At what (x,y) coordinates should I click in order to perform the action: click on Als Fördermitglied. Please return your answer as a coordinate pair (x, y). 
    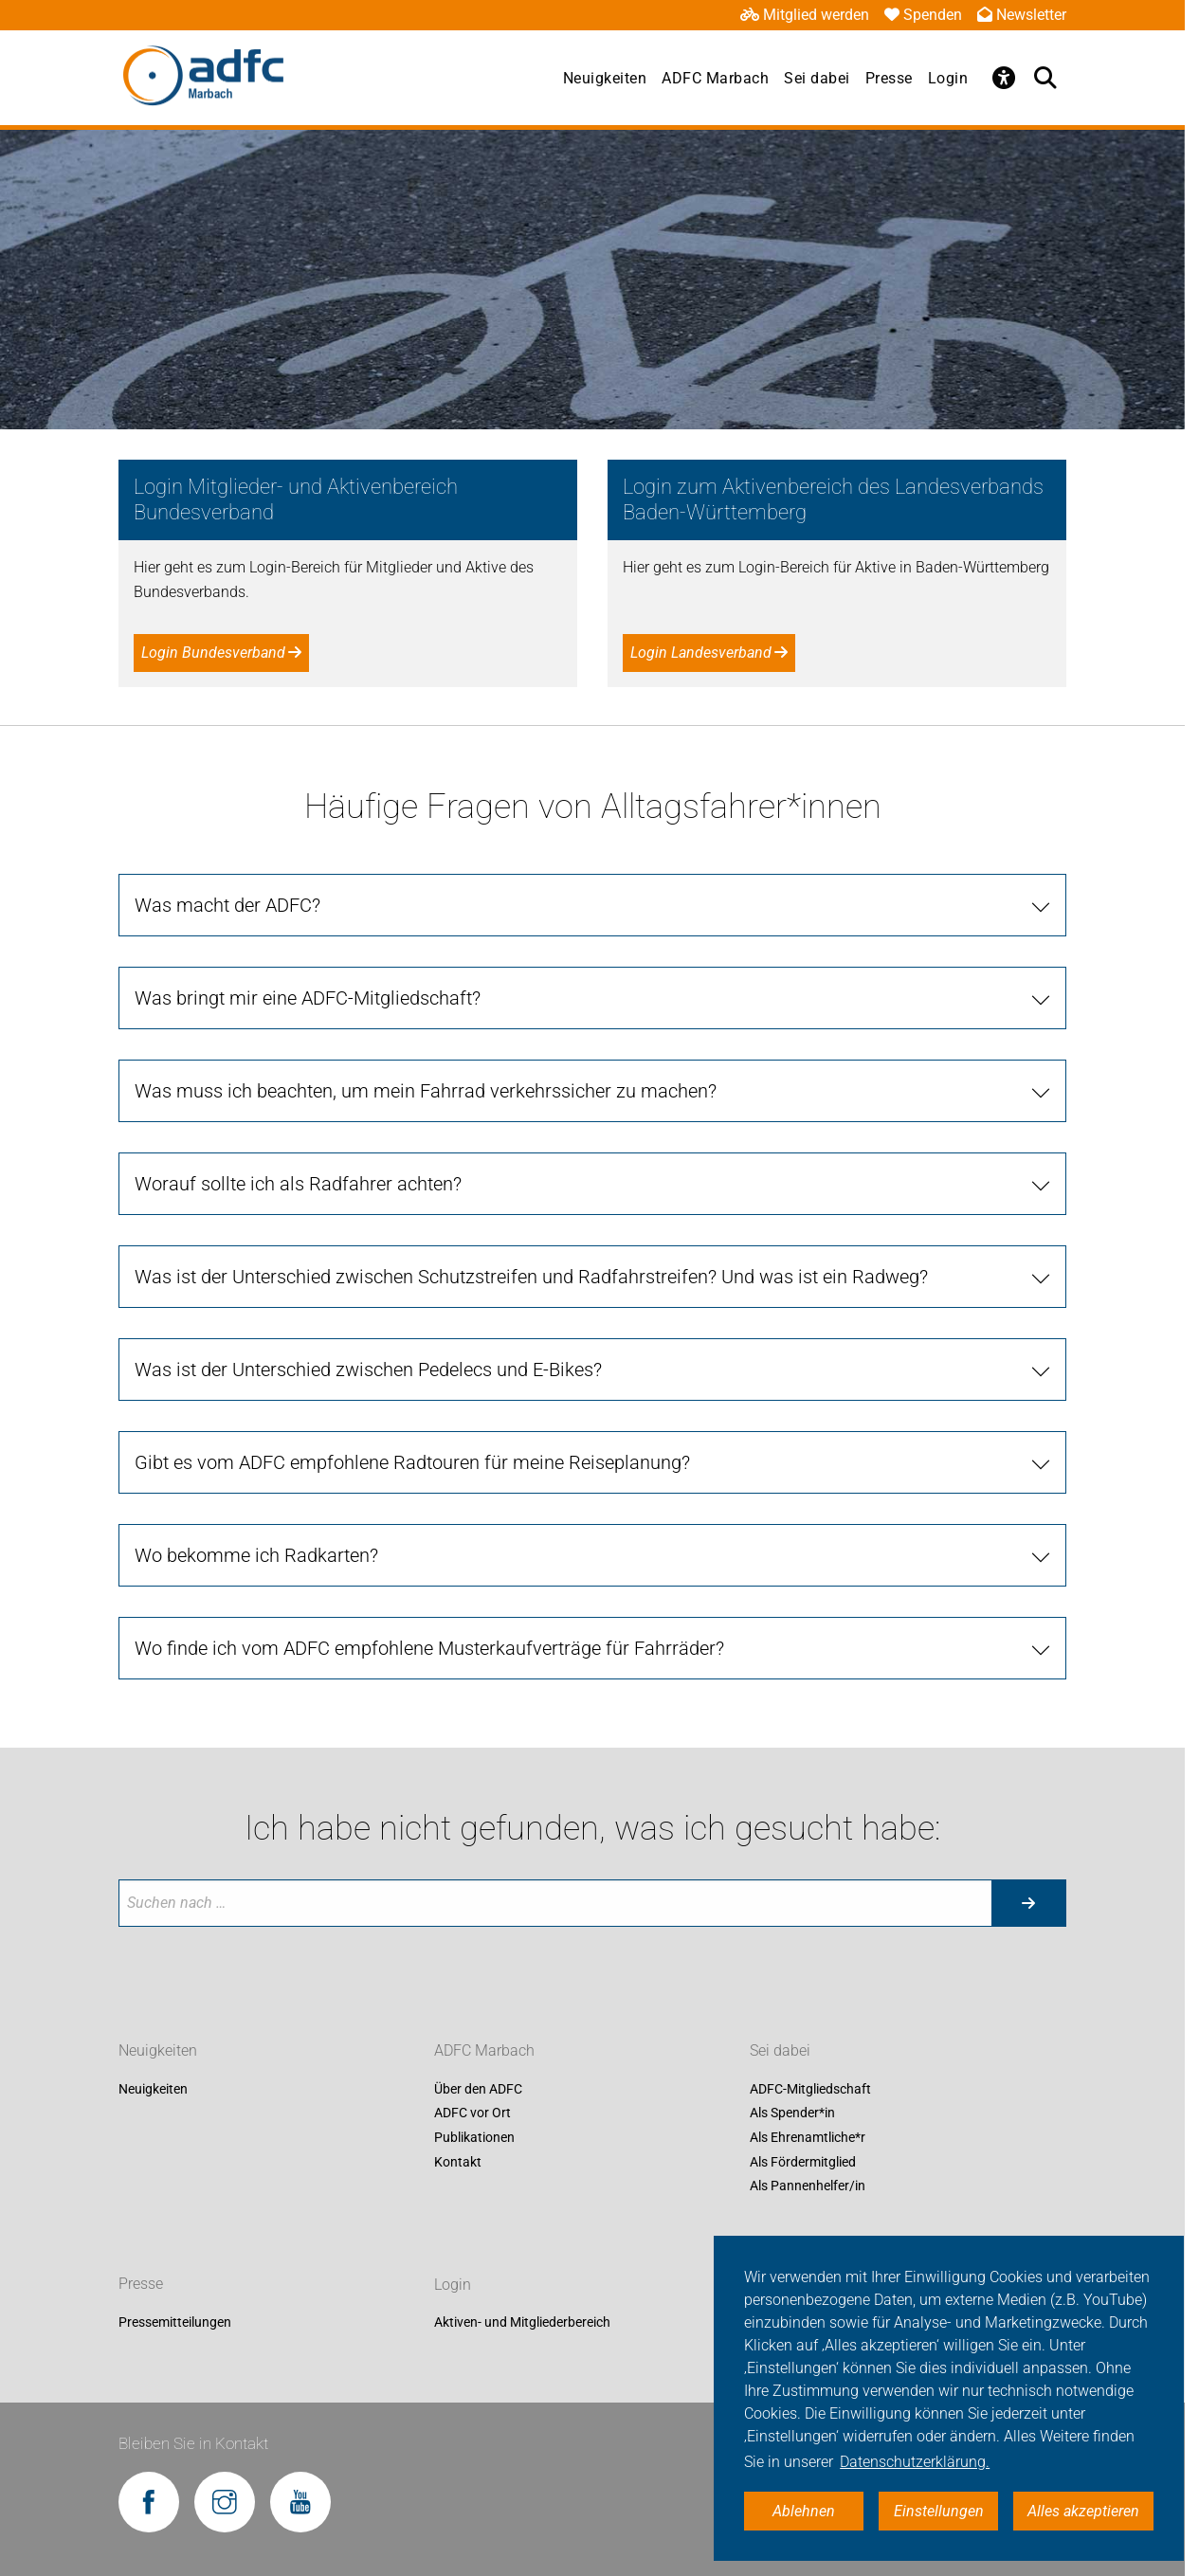
    Looking at the image, I should click on (803, 2161).